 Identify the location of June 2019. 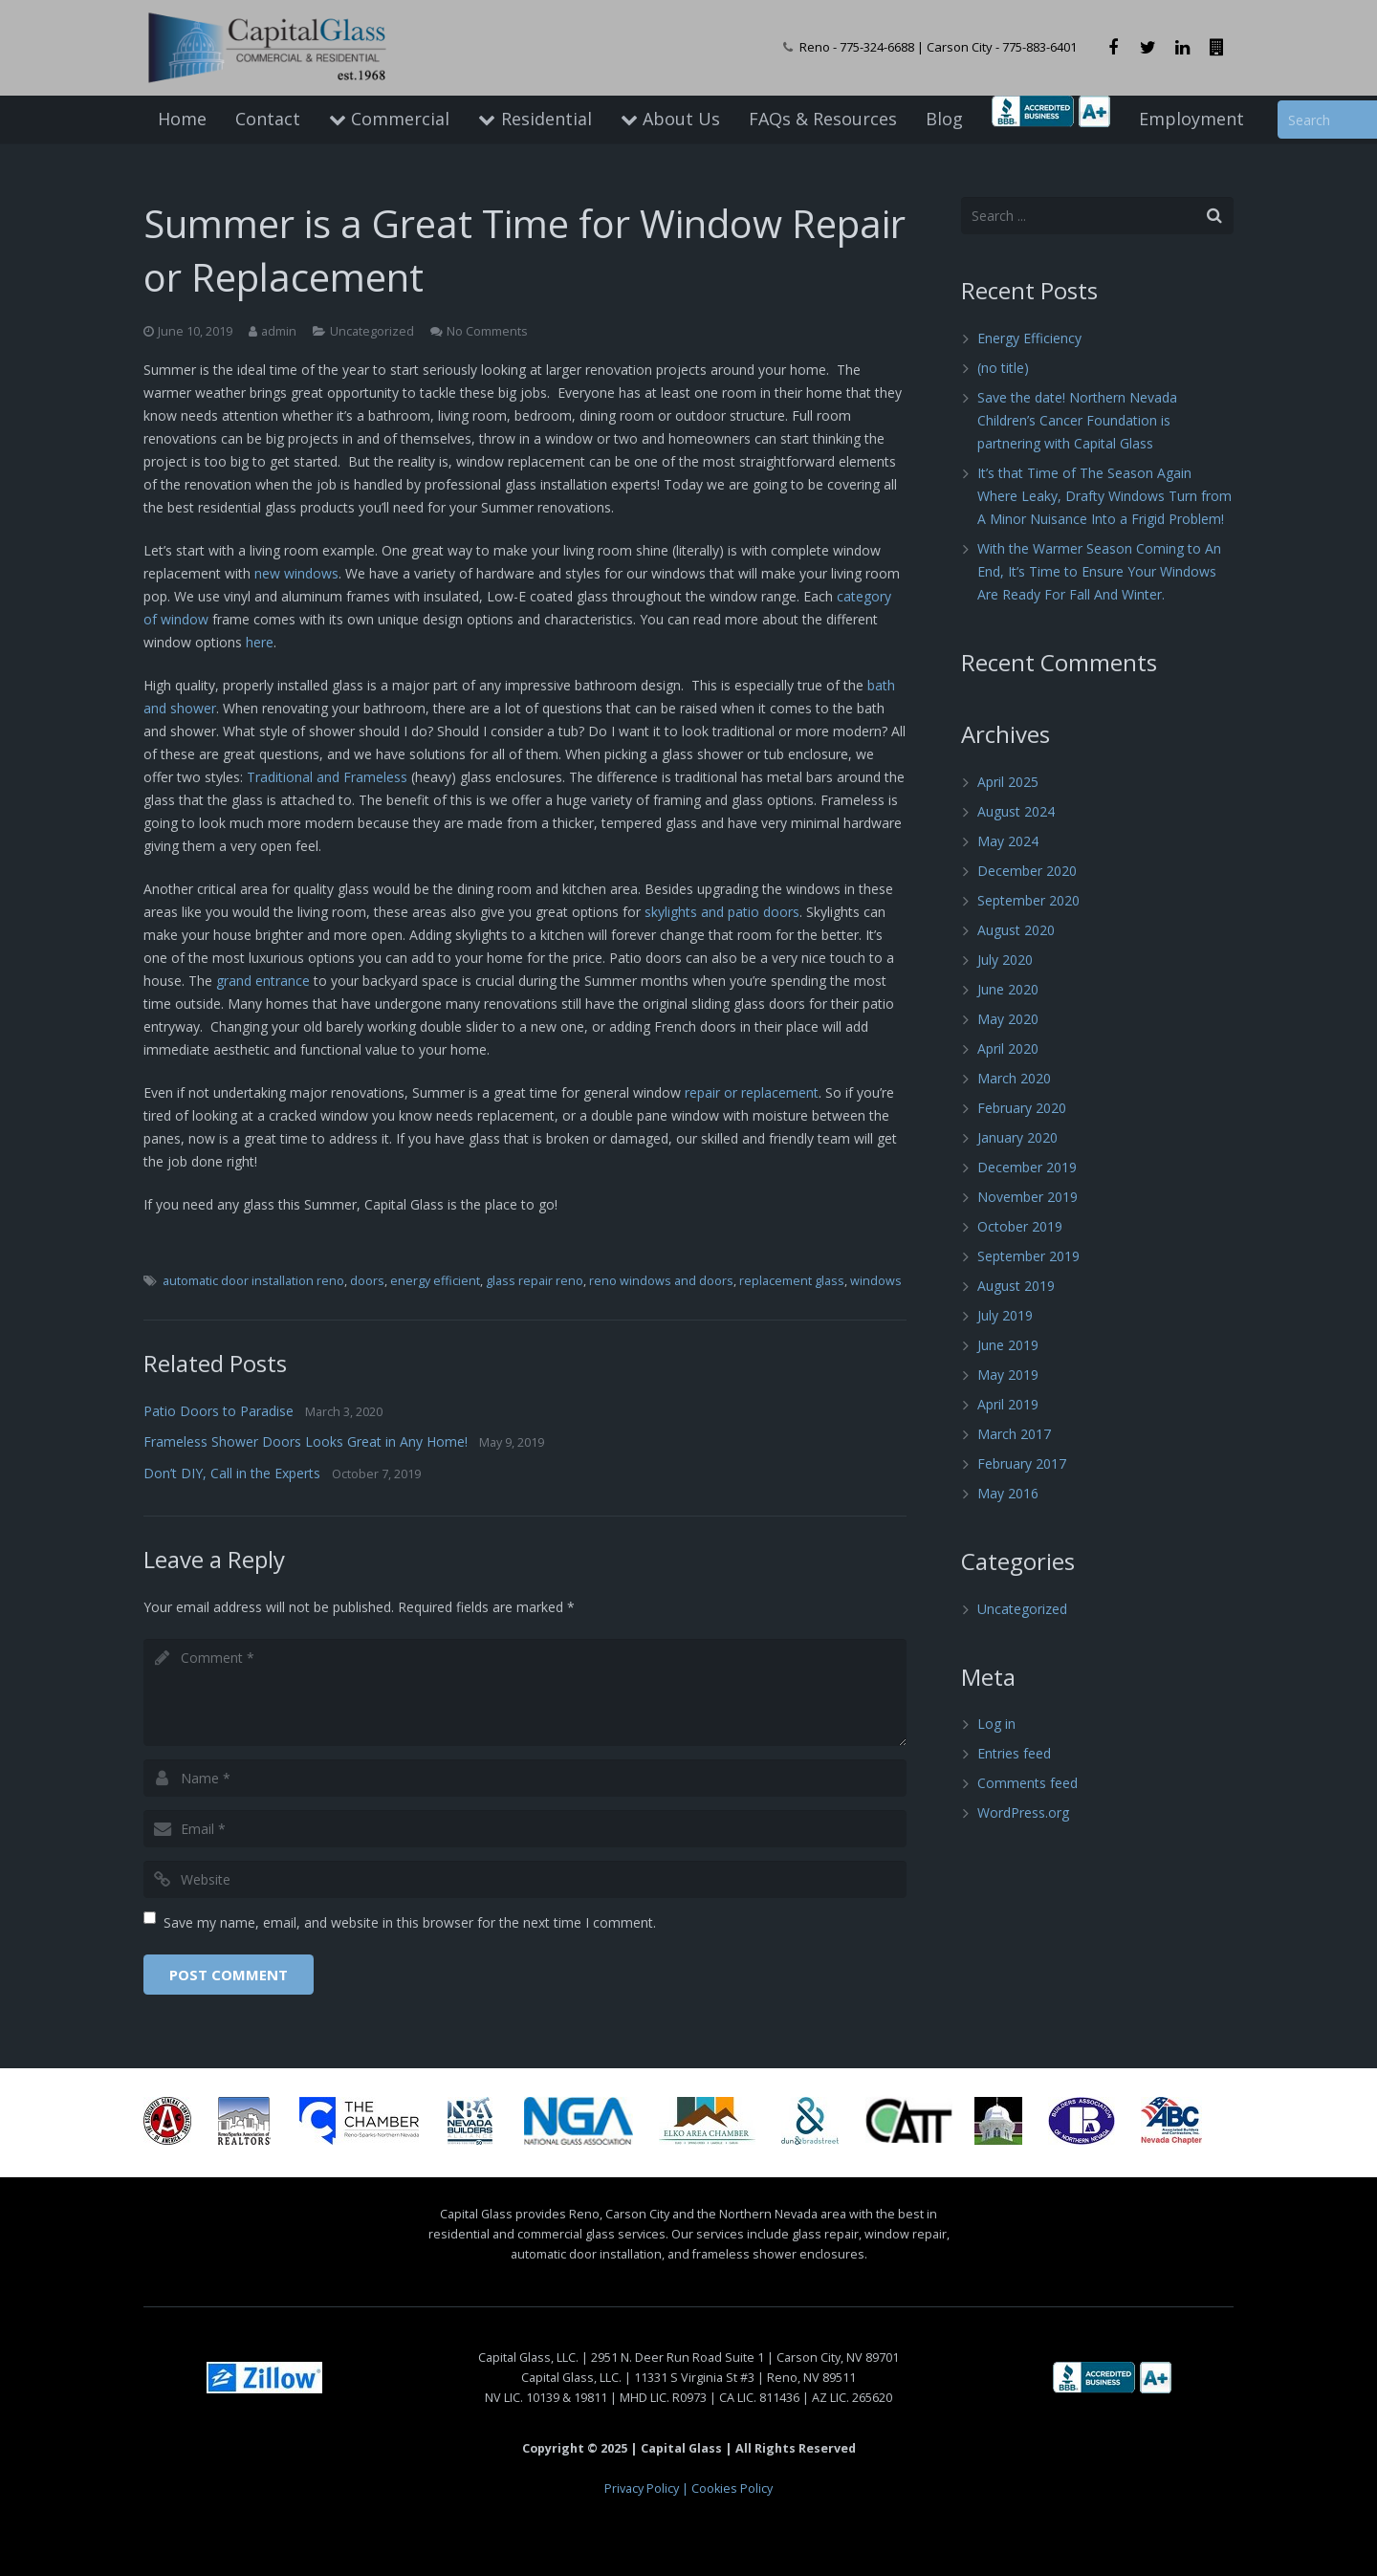
(1007, 1345).